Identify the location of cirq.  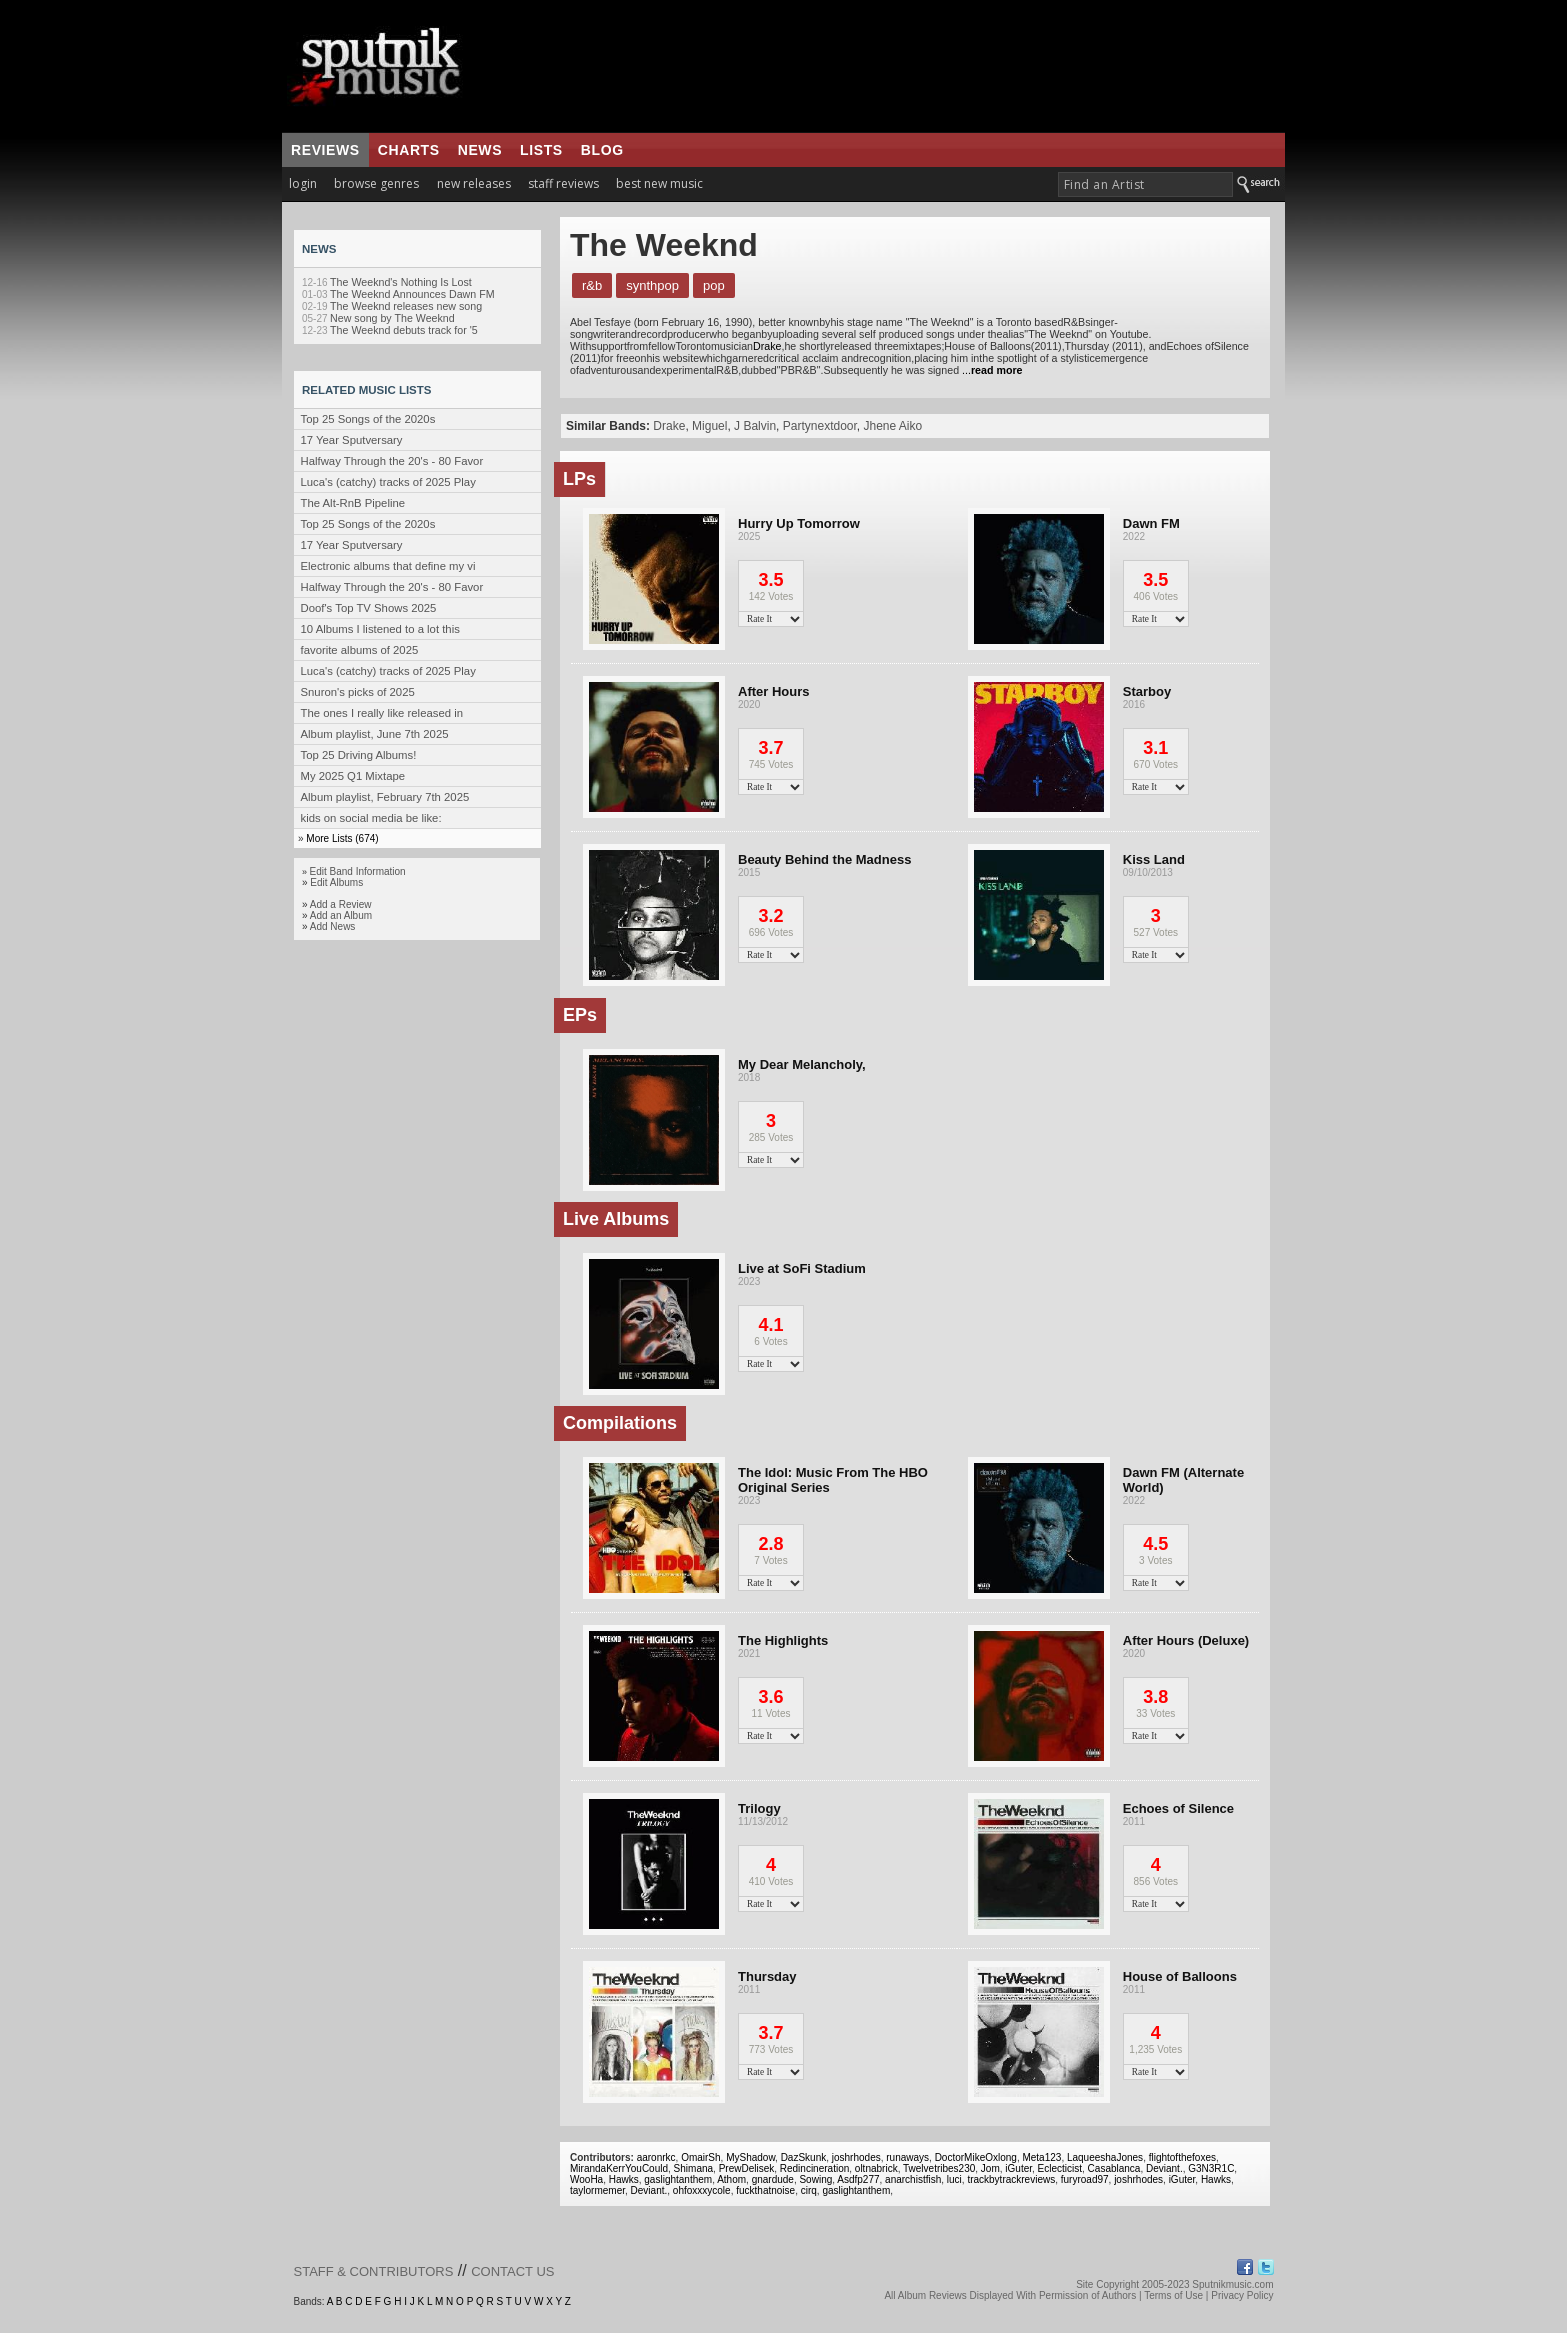
(809, 2190).